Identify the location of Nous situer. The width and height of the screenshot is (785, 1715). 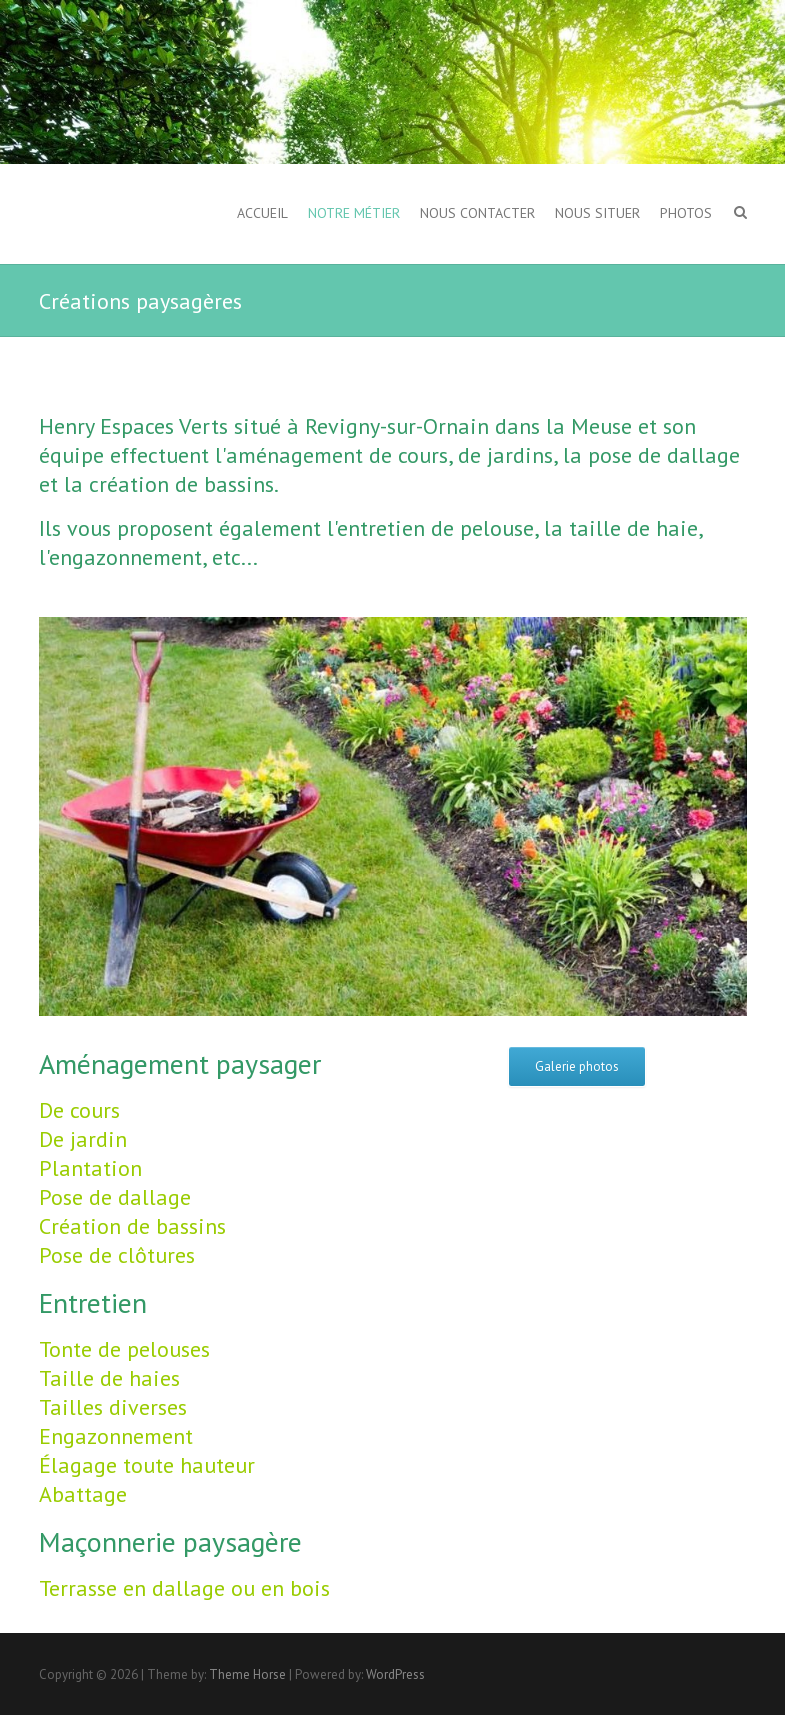
(597, 213).